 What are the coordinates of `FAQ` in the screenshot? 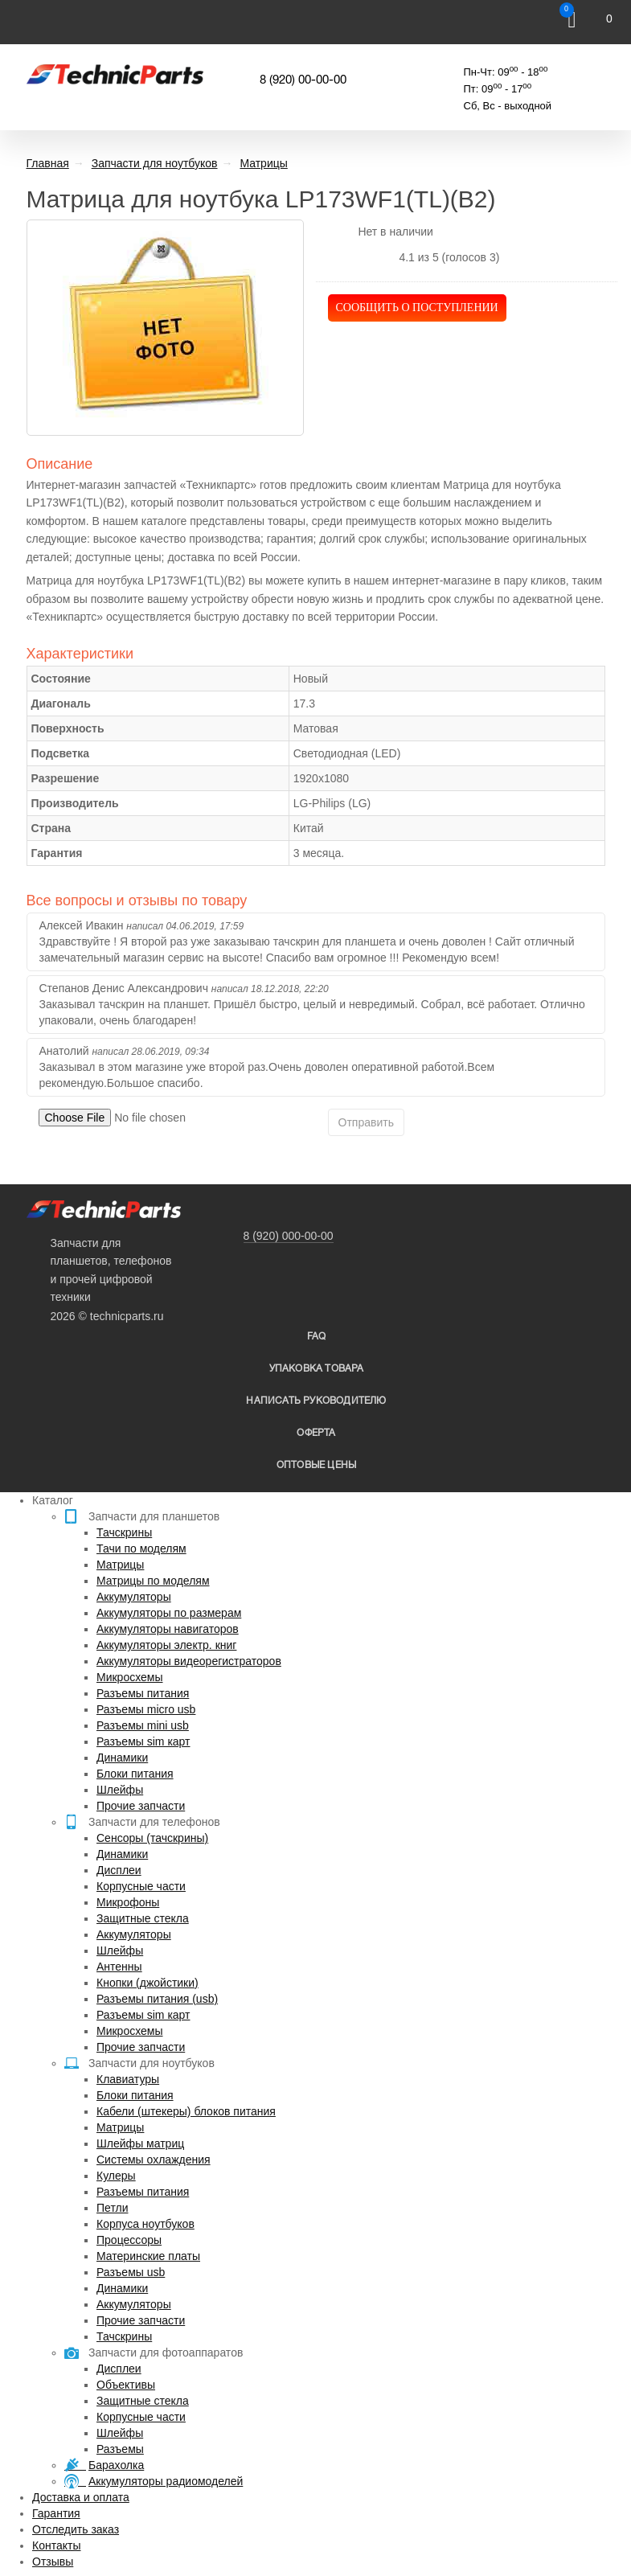 It's located at (316, 1336).